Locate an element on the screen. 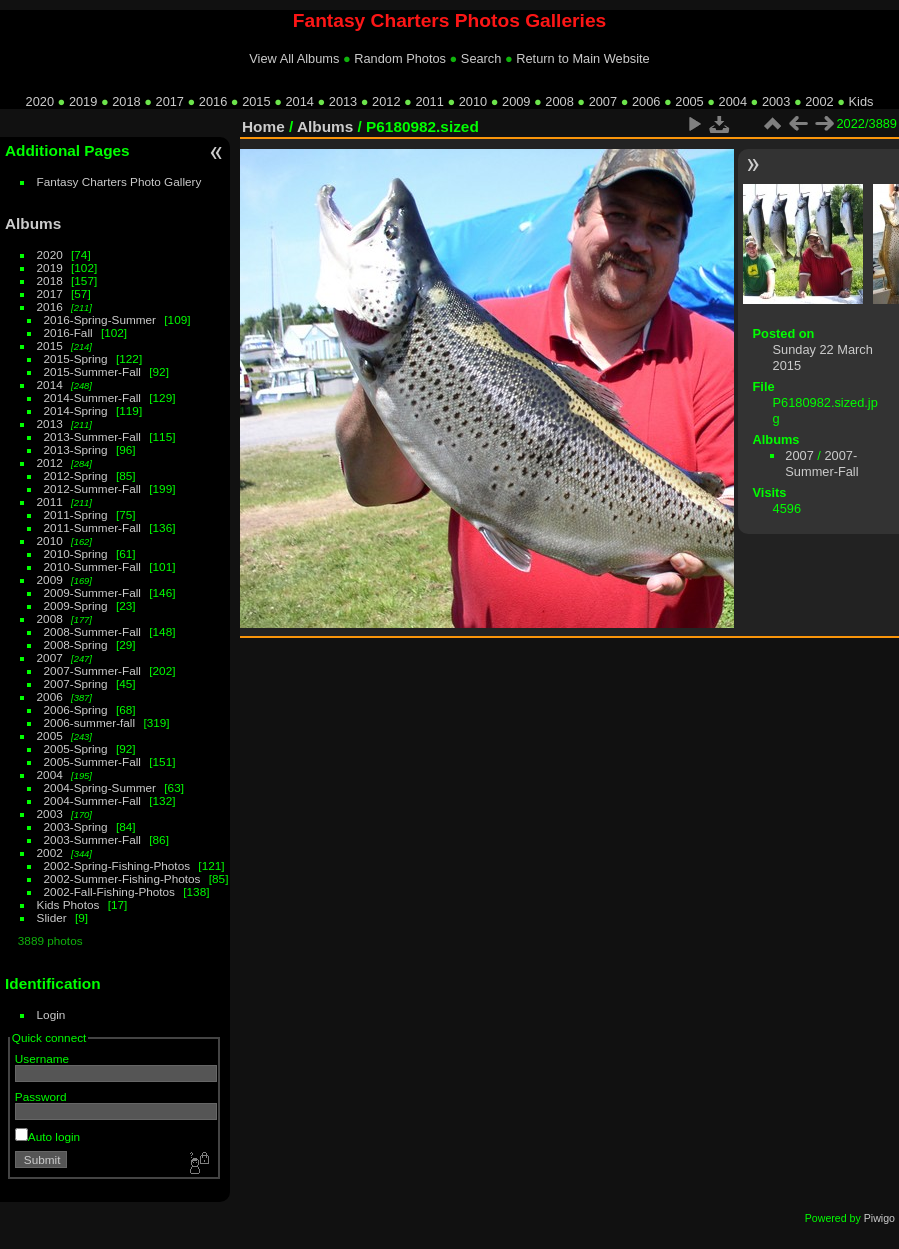  2007-Spring is located at coordinates (76, 683).